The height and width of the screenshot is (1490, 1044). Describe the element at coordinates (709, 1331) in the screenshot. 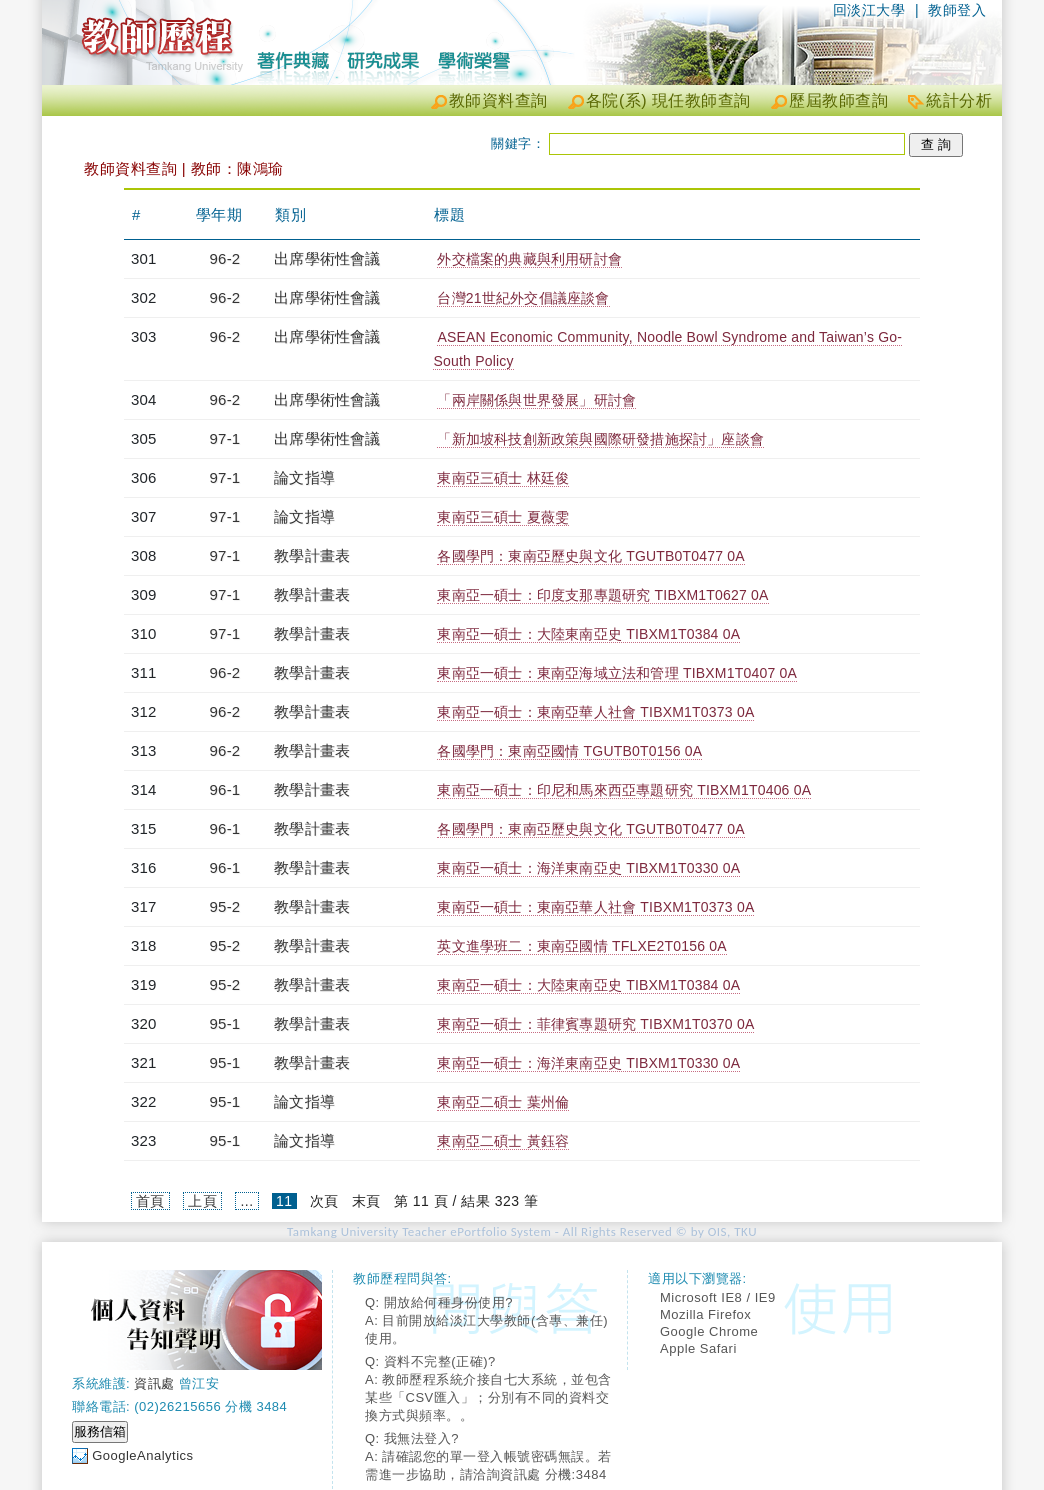

I see `Google Chrome` at that location.